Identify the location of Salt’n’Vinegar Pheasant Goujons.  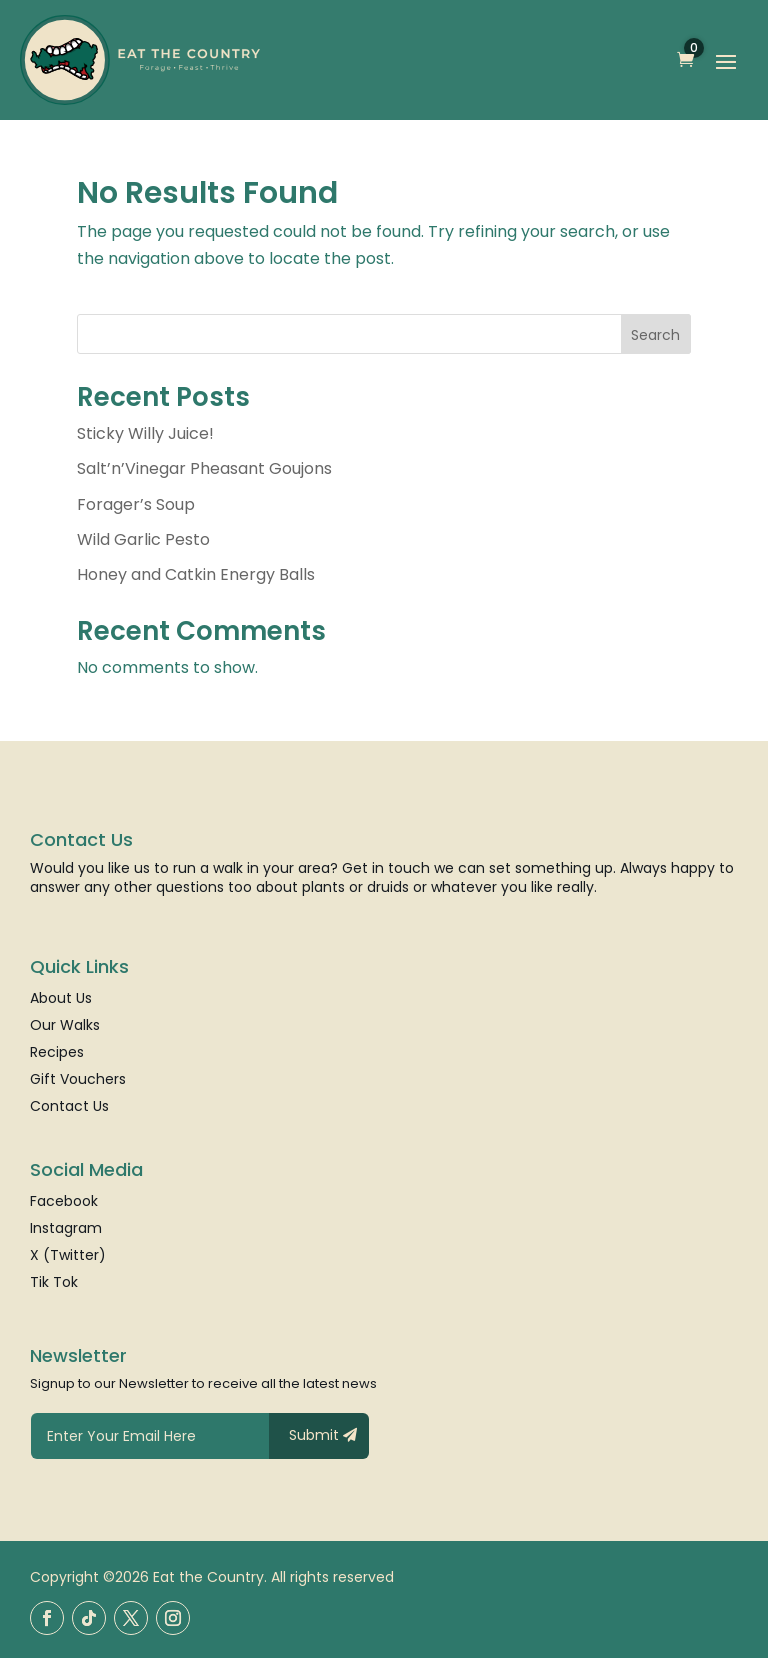
(204, 468).